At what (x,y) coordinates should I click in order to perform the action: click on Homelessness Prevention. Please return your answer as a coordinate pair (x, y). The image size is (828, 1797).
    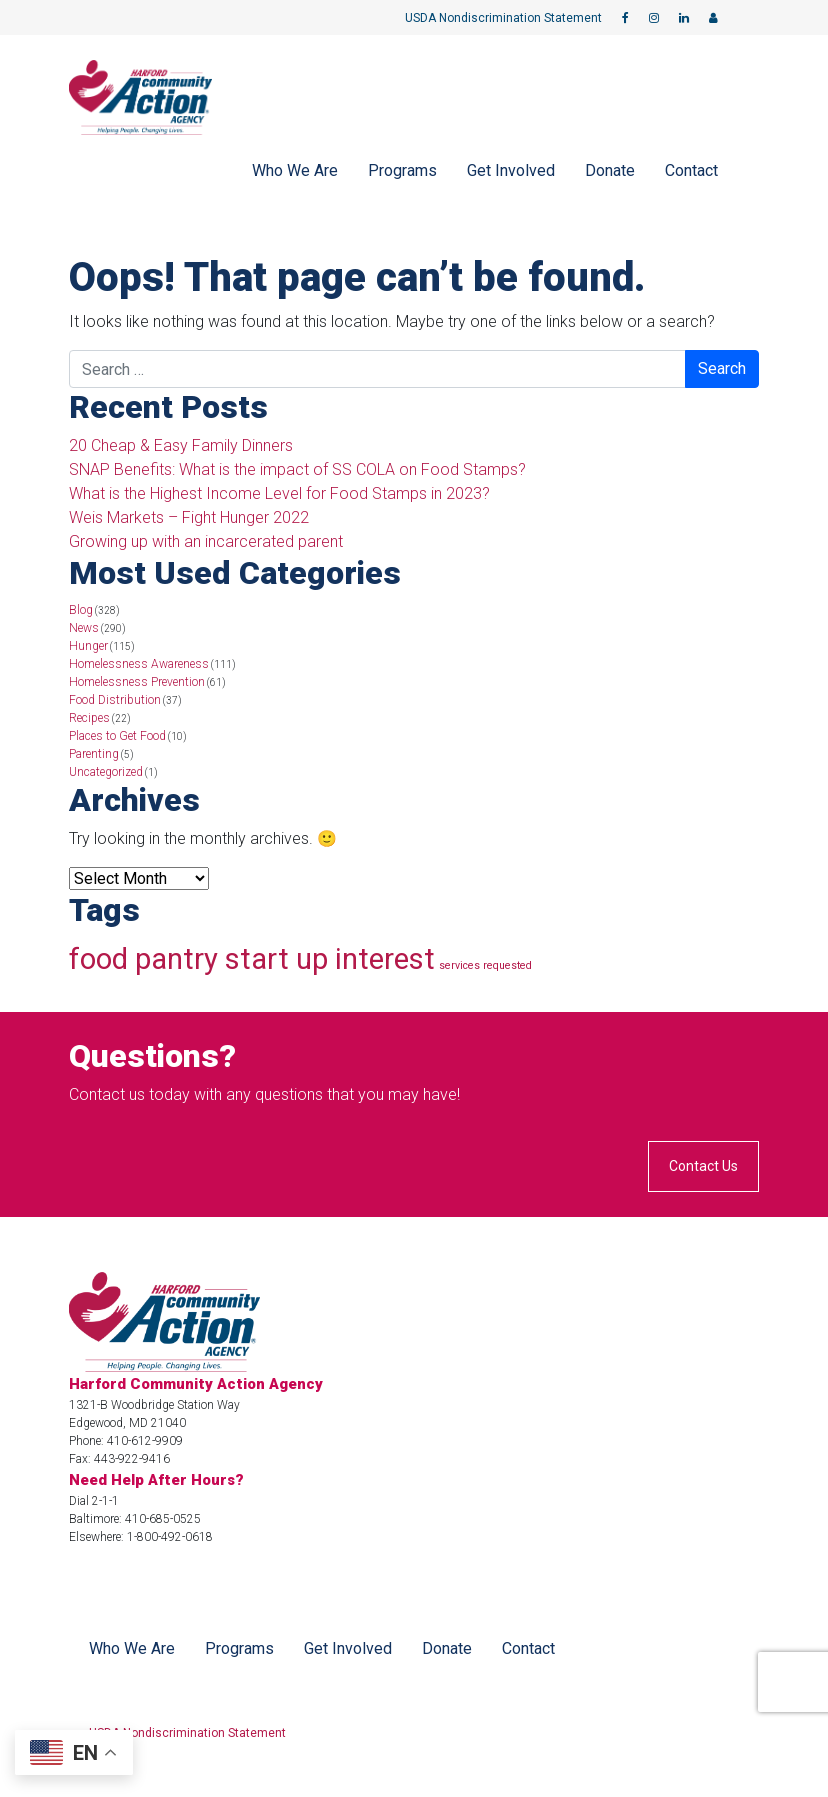
    Looking at the image, I should click on (137, 682).